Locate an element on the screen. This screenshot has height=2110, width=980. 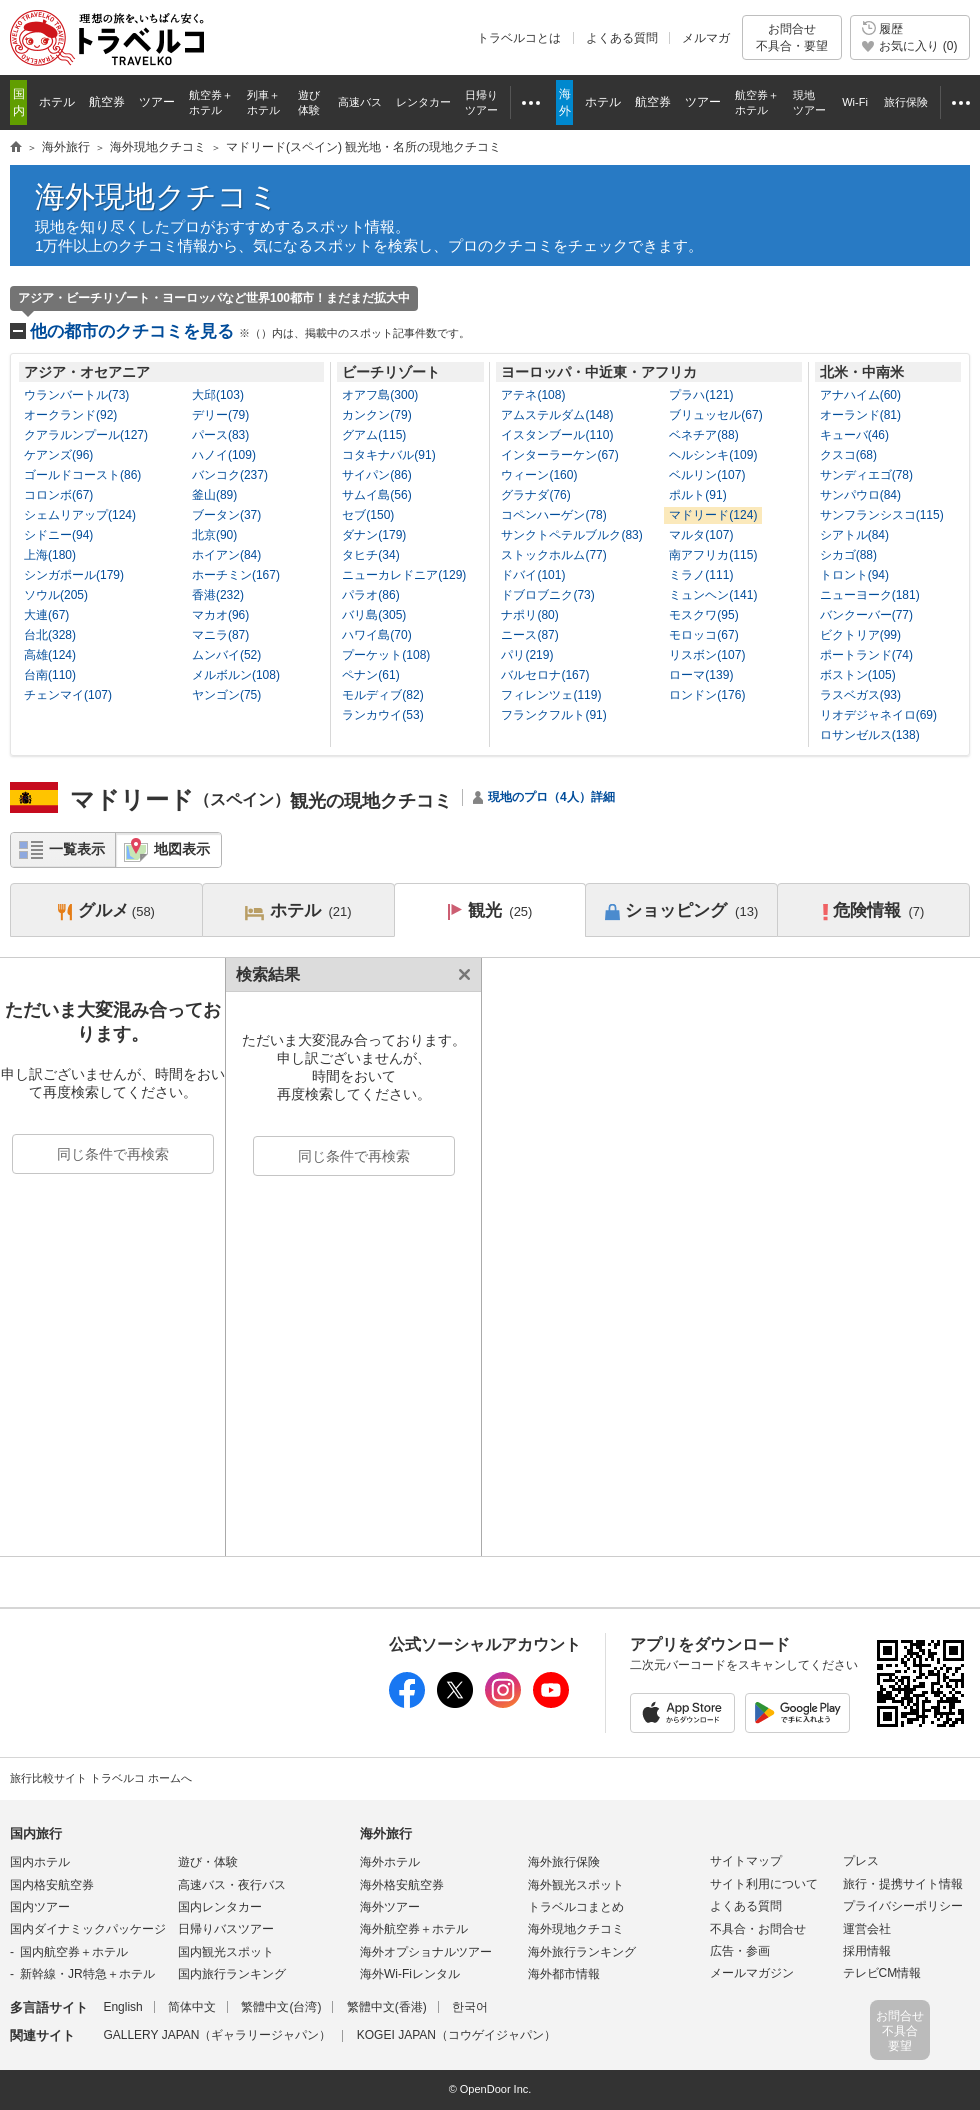
デリー(79) is located at coordinates (220, 415).